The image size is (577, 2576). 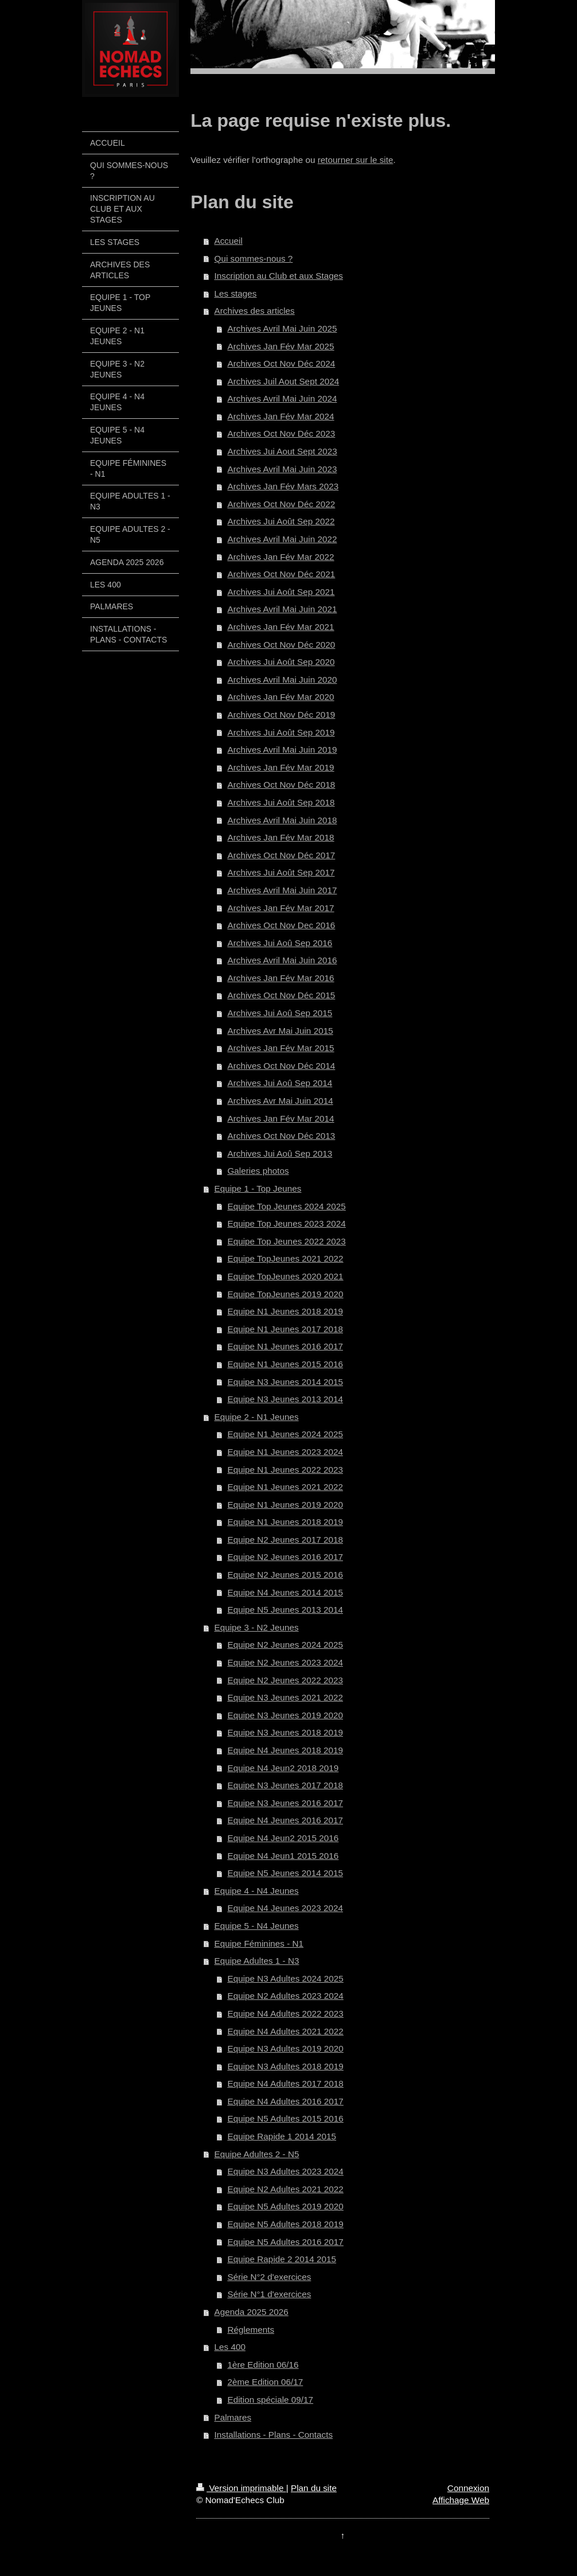 I want to click on Archives Avril Mai Juin 2019, so click(x=282, y=749).